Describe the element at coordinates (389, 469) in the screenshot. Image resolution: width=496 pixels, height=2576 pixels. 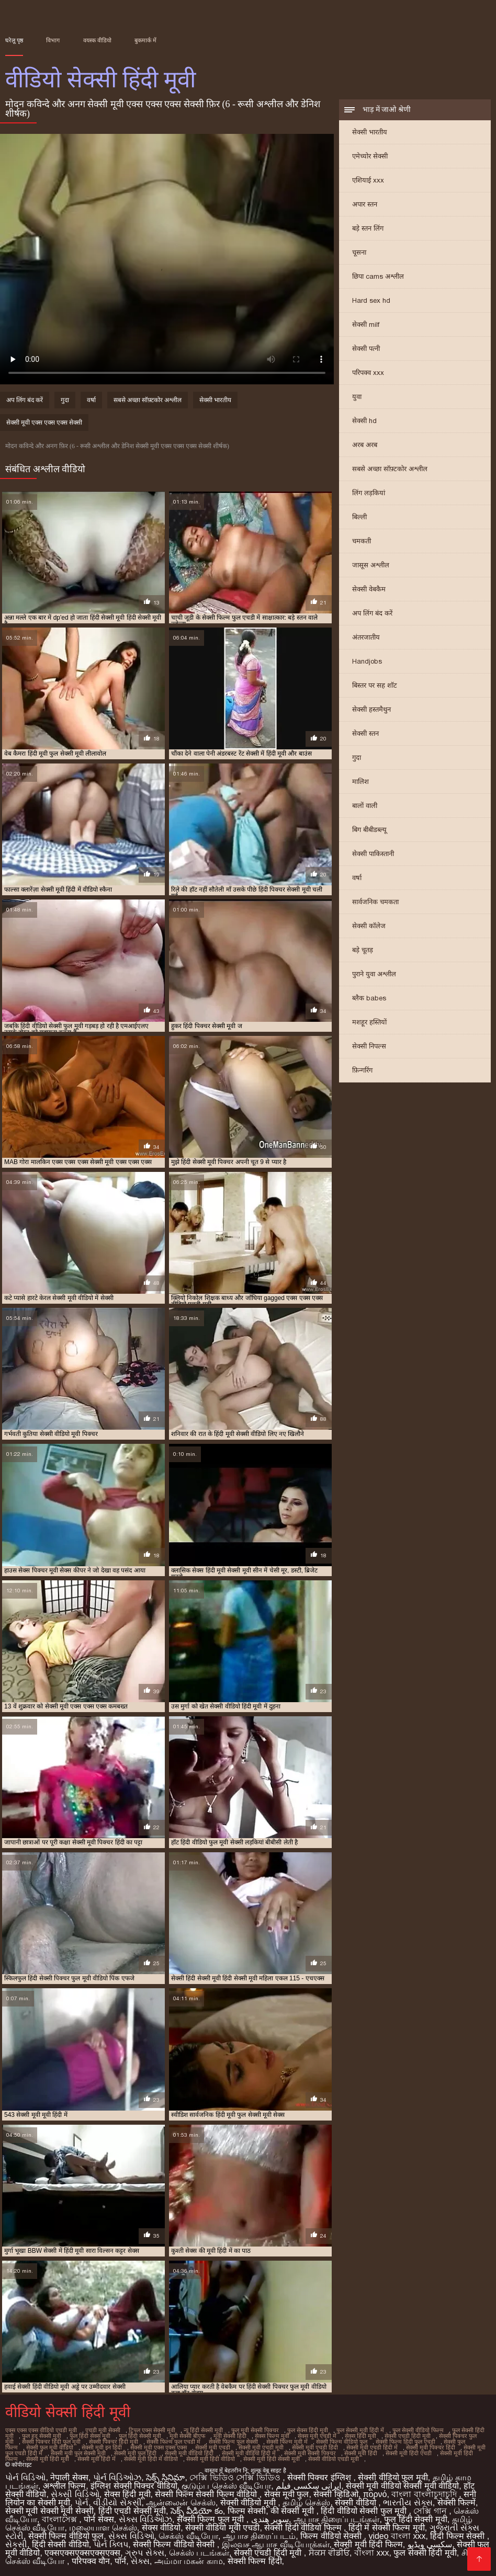
I see `सबसे अच्छा सॉफ़्टकोर अश्लील` at that location.